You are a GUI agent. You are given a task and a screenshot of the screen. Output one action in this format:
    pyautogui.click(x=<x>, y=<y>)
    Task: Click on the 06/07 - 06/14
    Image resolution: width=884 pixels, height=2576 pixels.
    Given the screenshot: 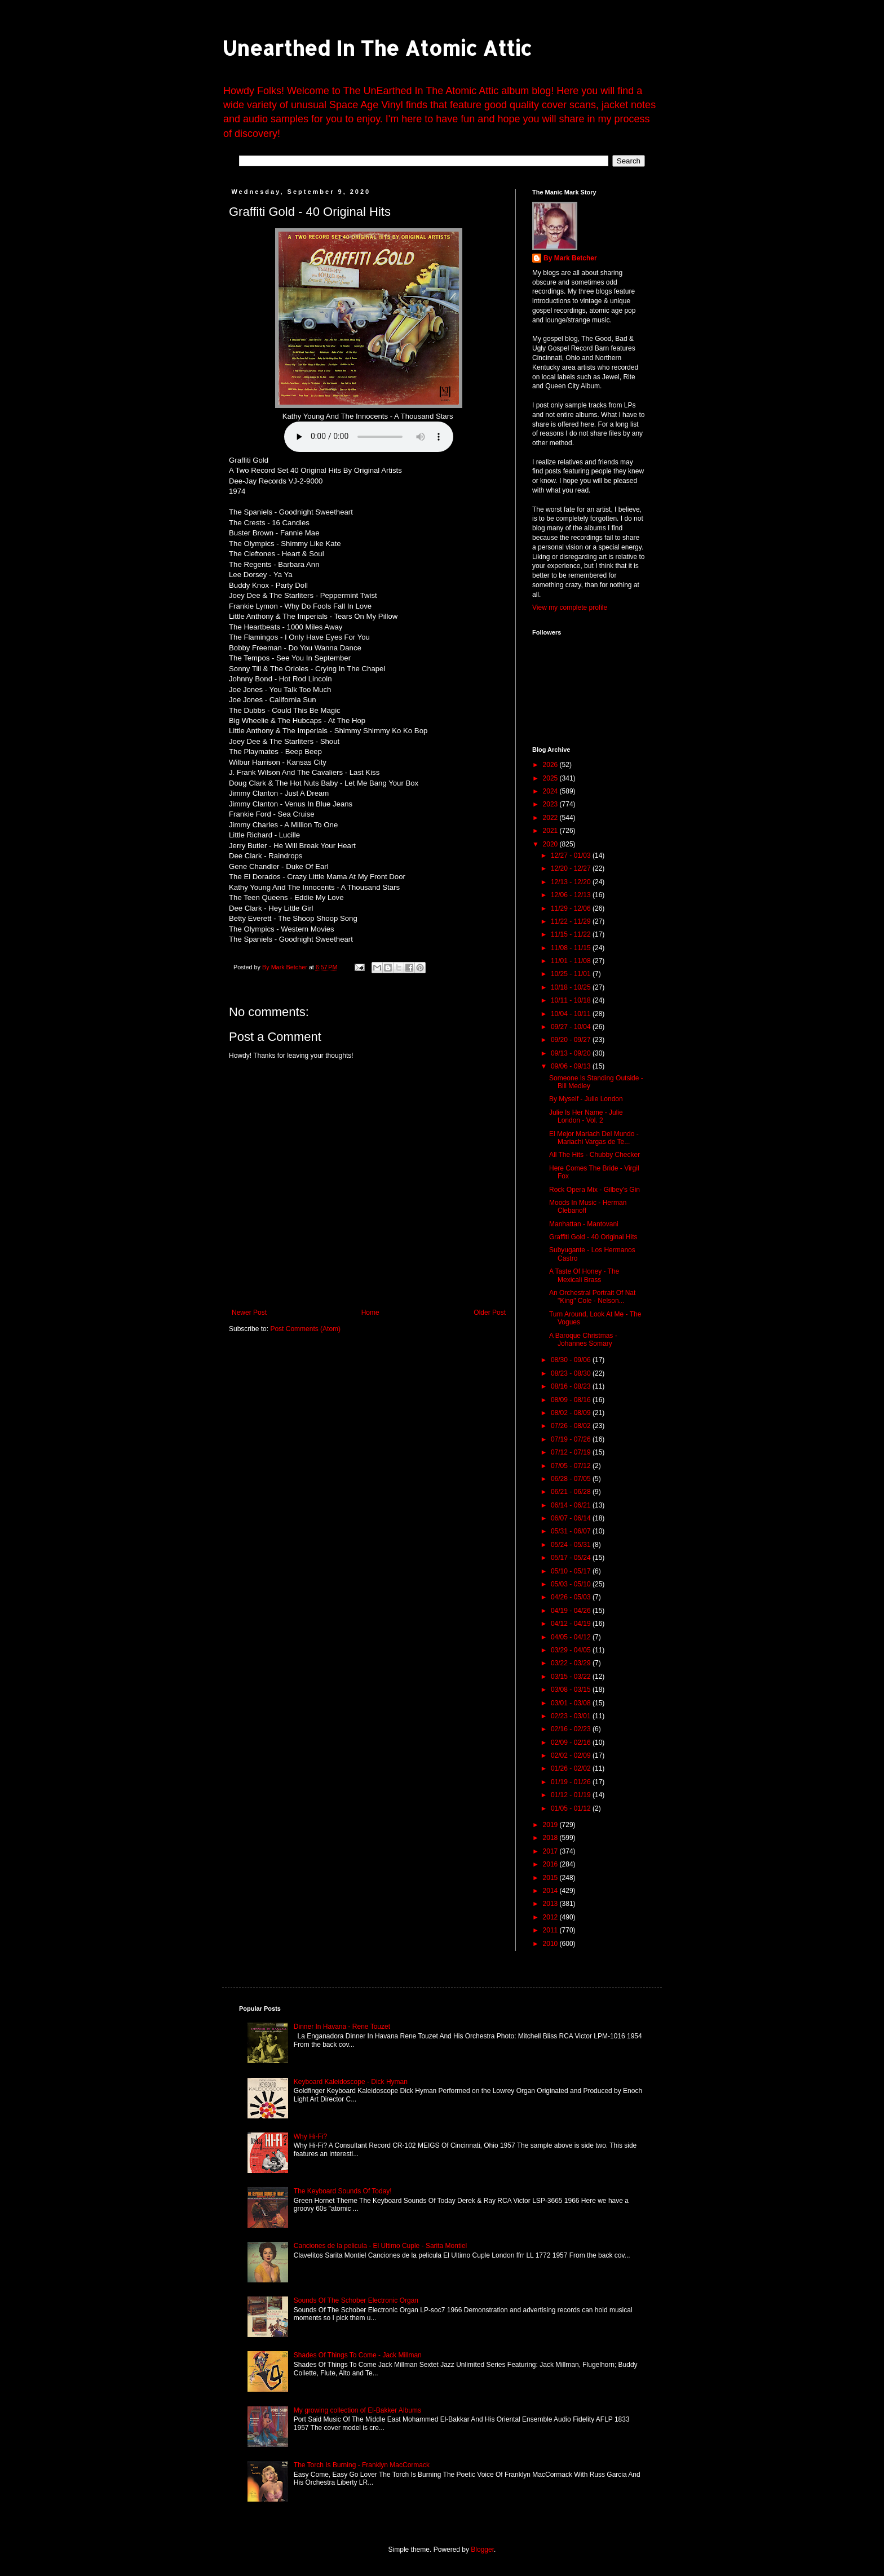 What is the action you would take?
    pyautogui.click(x=572, y=1518)
    